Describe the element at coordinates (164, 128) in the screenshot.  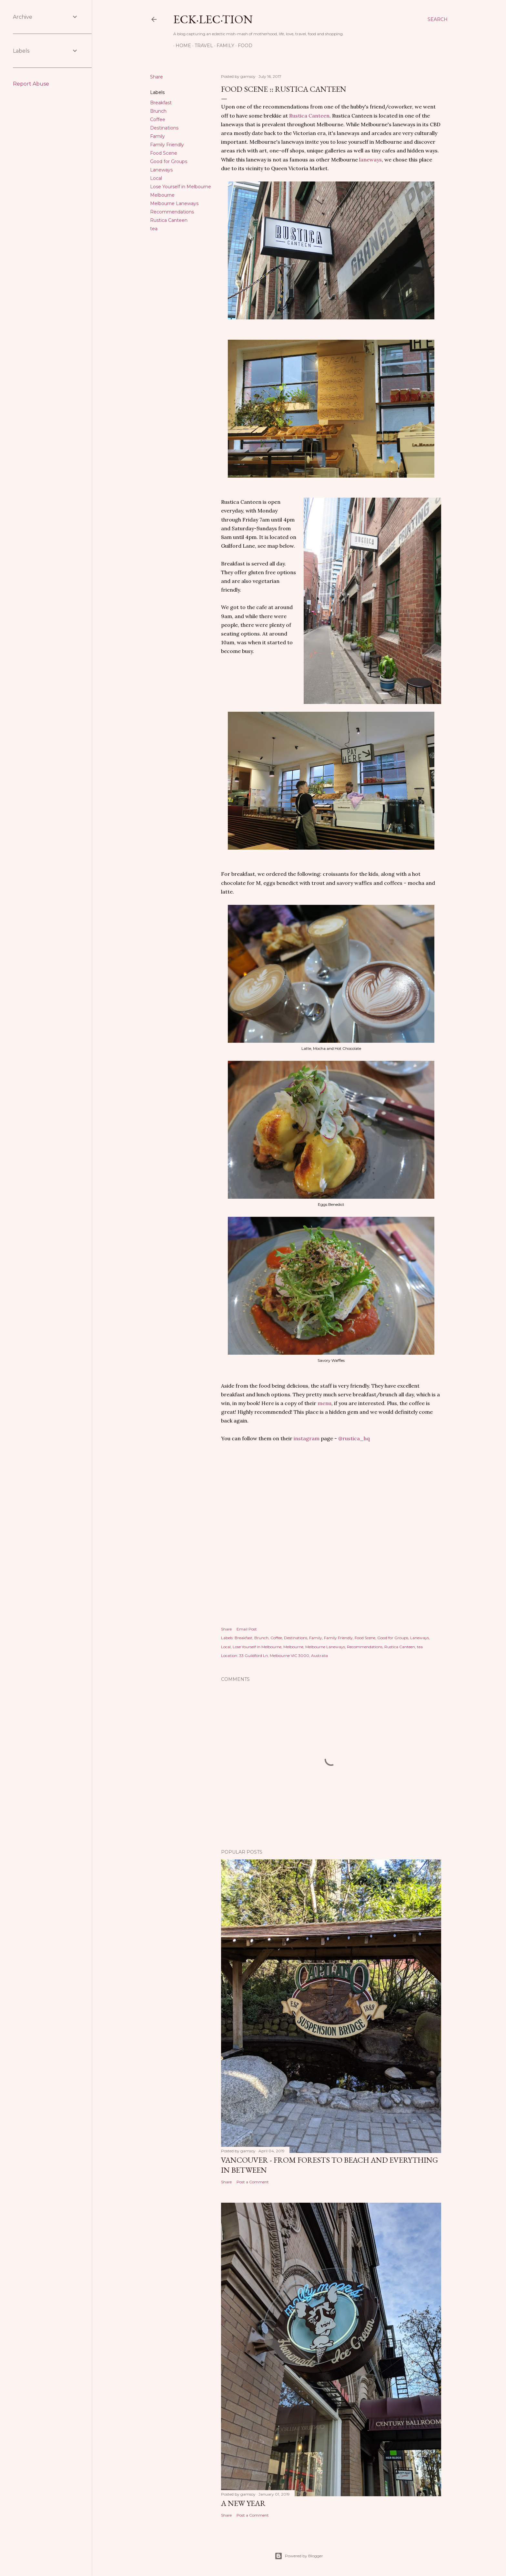
I see `Destinations` at that location.